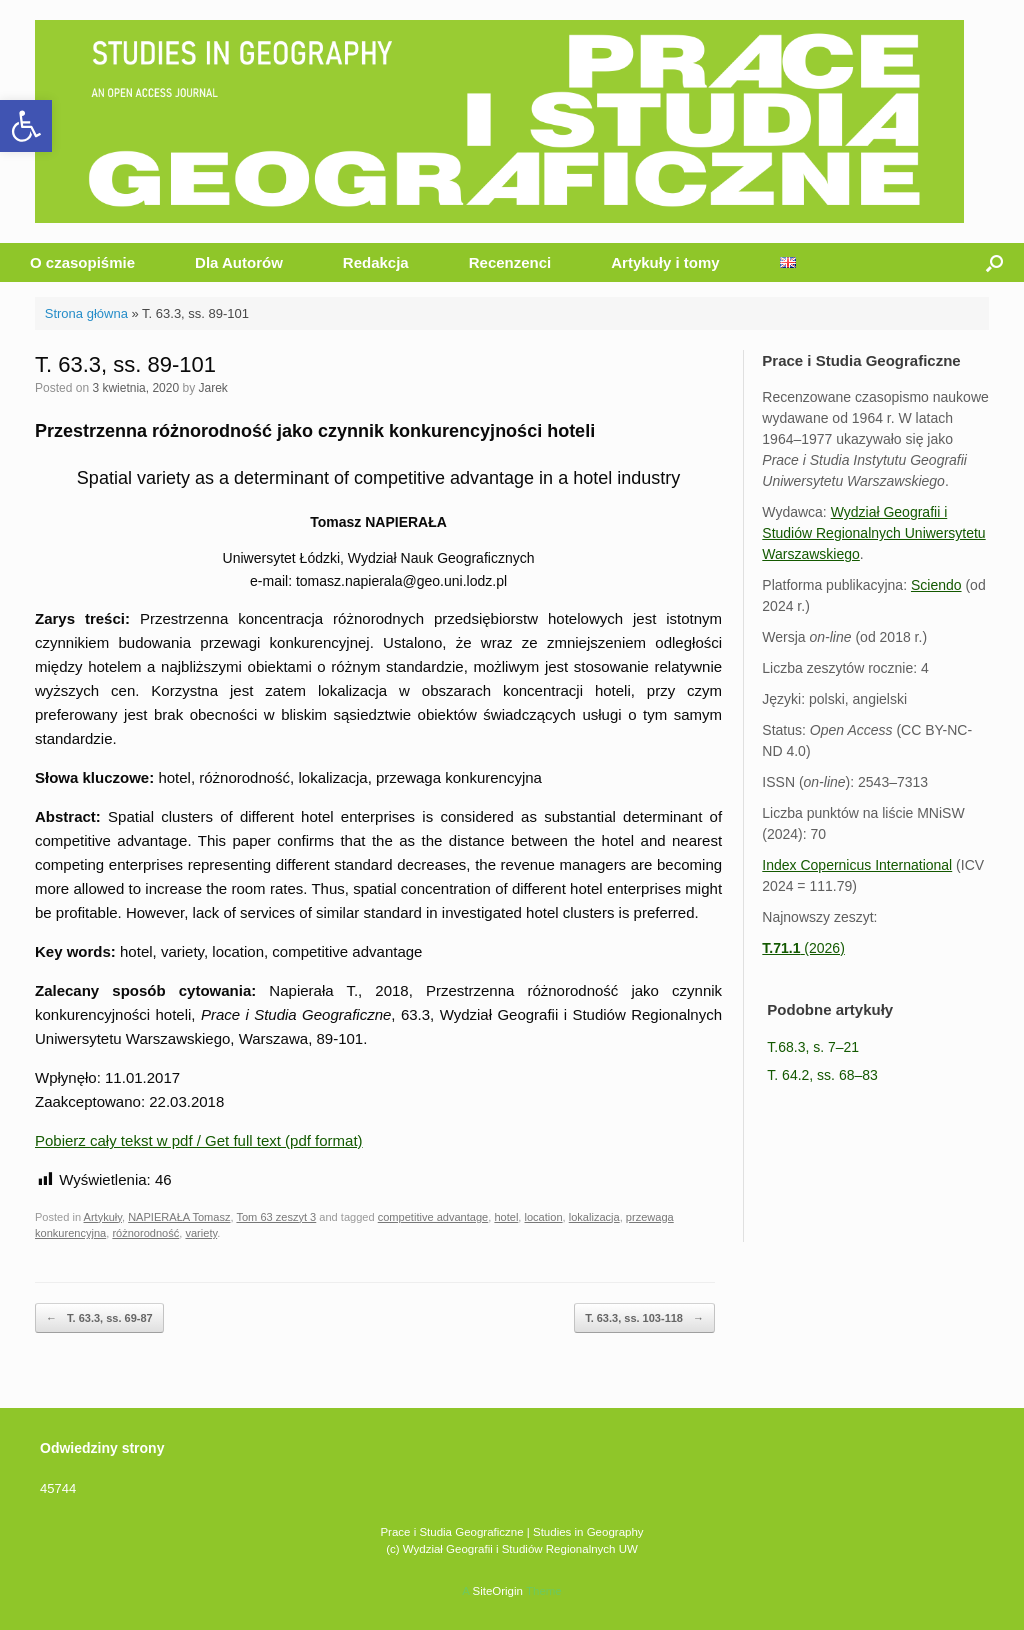 The image size is (1024, 1630). What do you see at coordinates (239, 262) in the screenshot?
I see `Dla Autorów` at bounding box center [239, 262].